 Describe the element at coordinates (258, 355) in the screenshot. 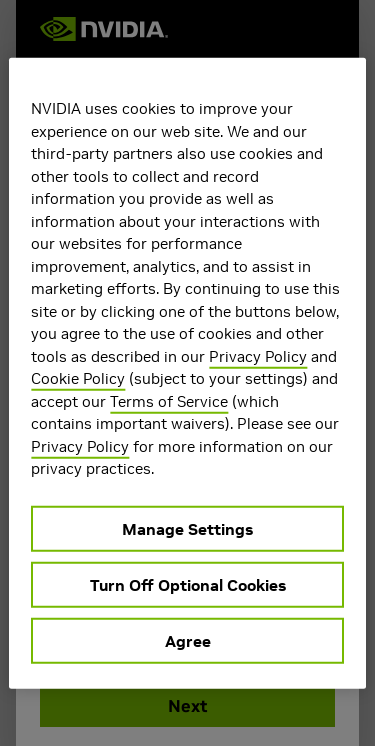

I see `Privacy Policy` at that location.